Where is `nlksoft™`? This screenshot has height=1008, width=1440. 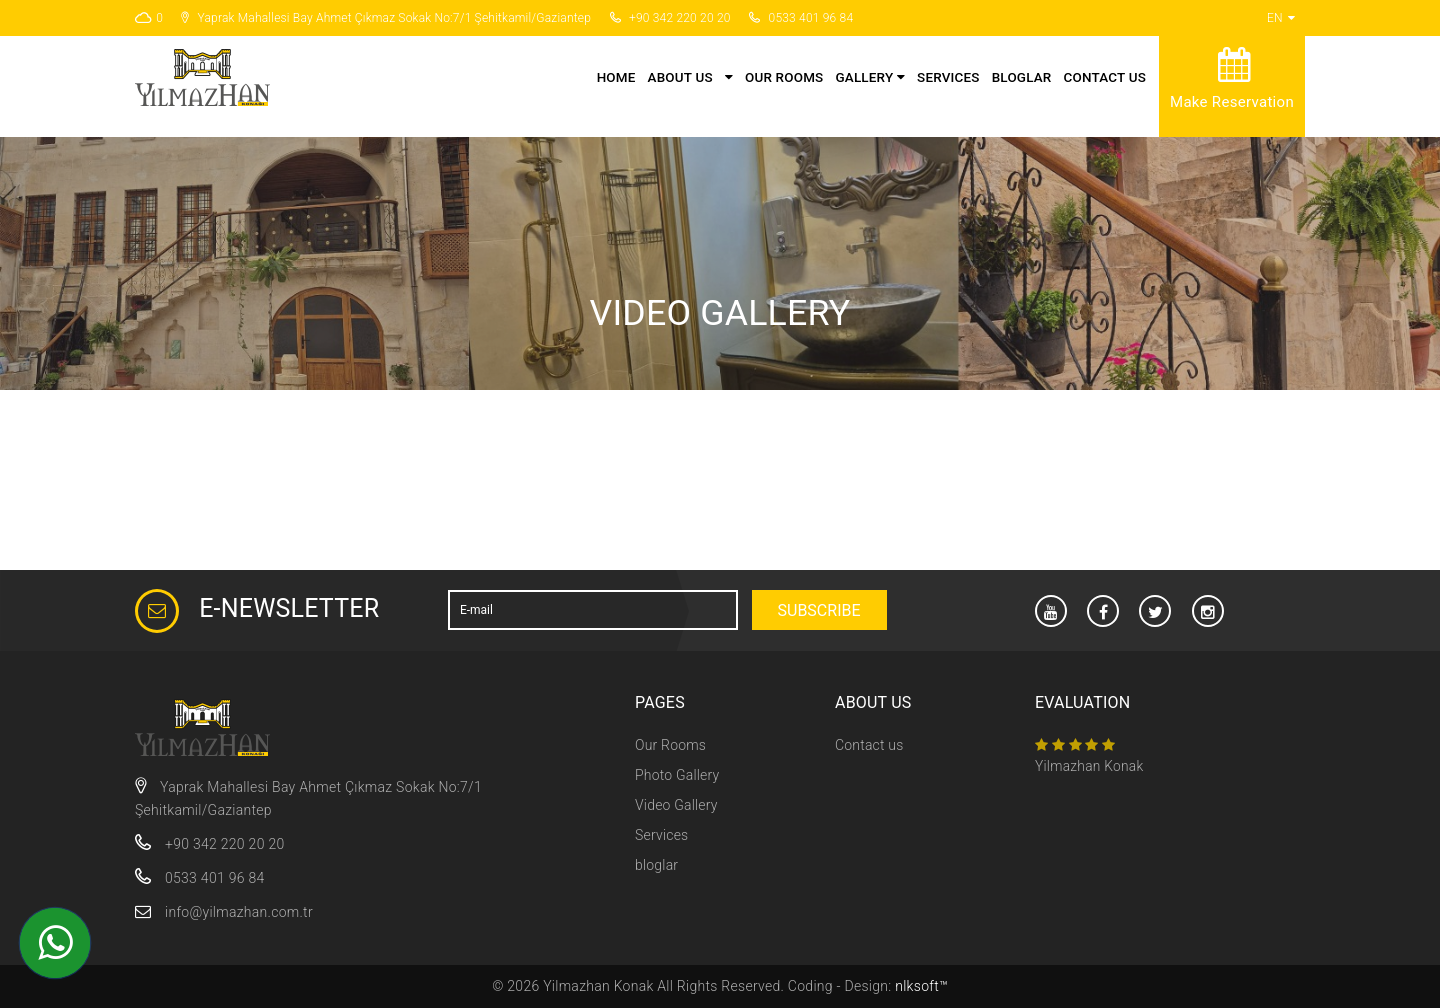
nlksoft™ is located at coordinates (921, 986).